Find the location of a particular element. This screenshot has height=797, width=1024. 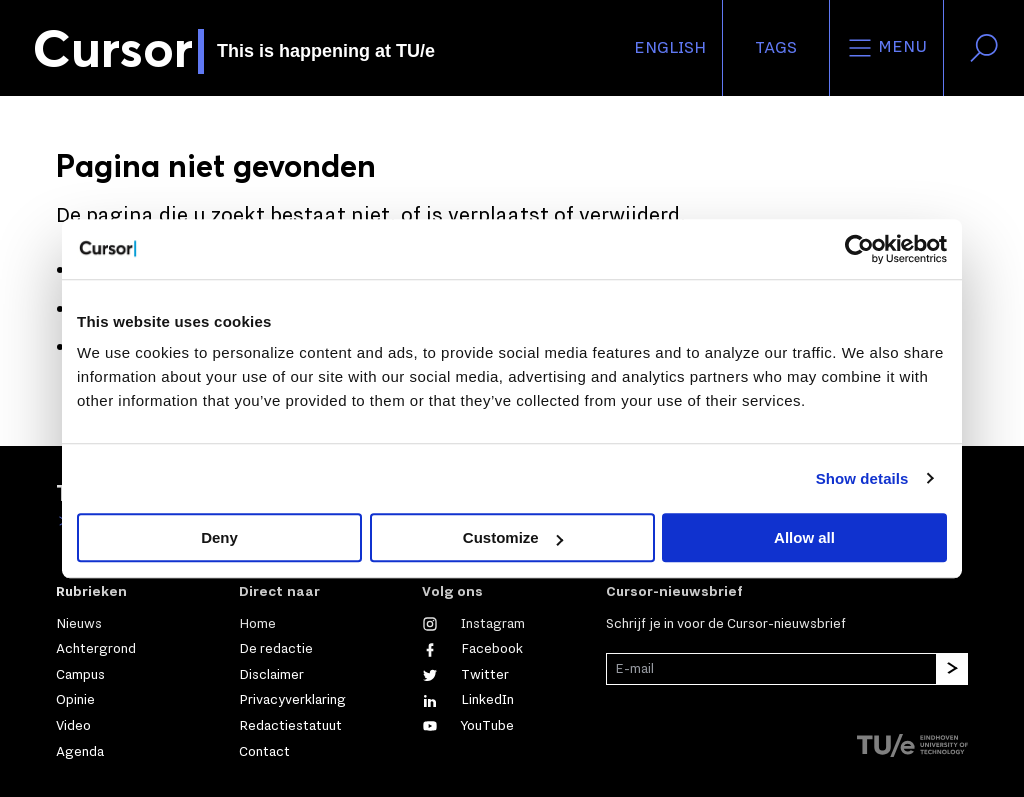

[Maak een connectie met ons op LinkedIn] is located at coordinates (468, 700).